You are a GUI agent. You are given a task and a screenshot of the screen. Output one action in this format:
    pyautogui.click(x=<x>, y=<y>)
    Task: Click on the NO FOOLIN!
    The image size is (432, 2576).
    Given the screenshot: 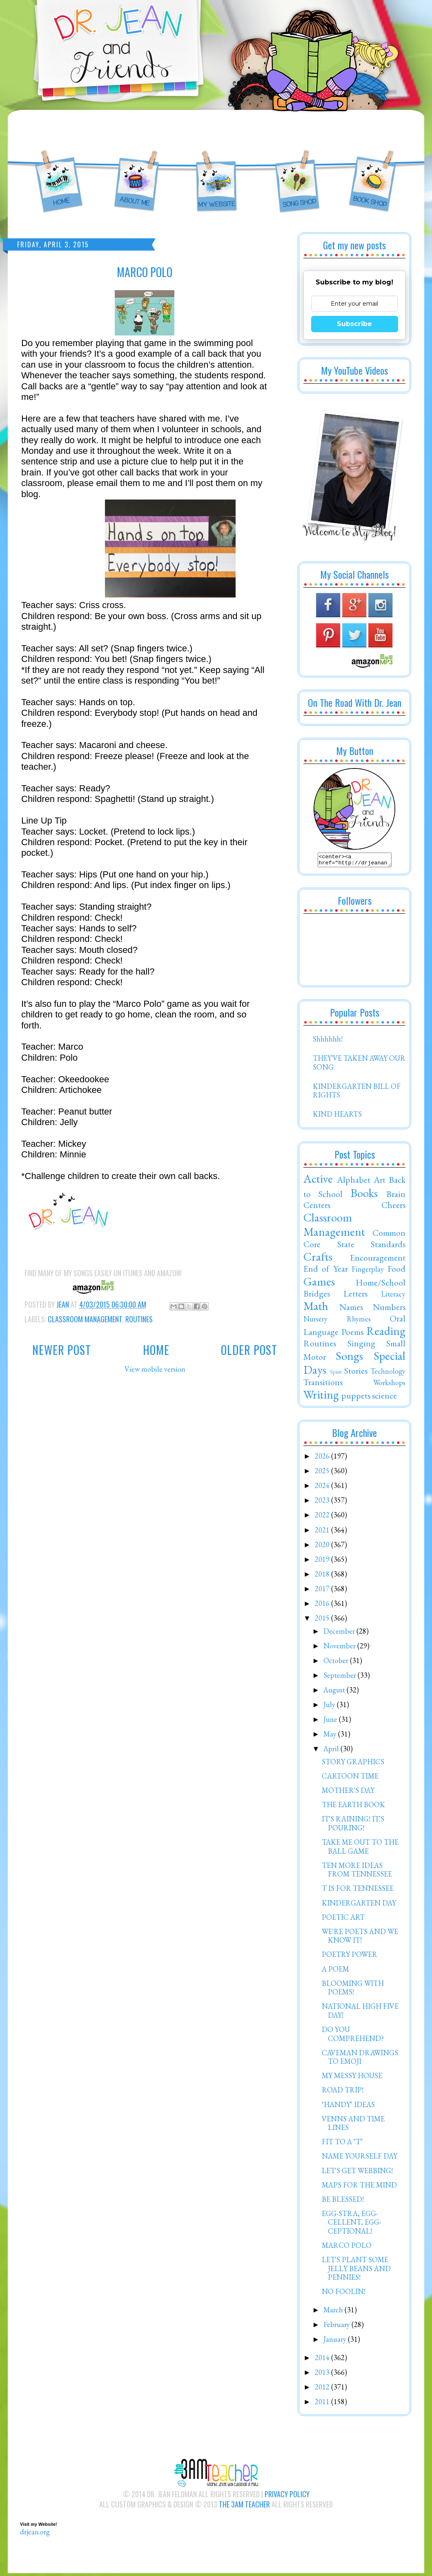 What is the action you would take?
    pyautogui.click(x=343, y=2293)
    